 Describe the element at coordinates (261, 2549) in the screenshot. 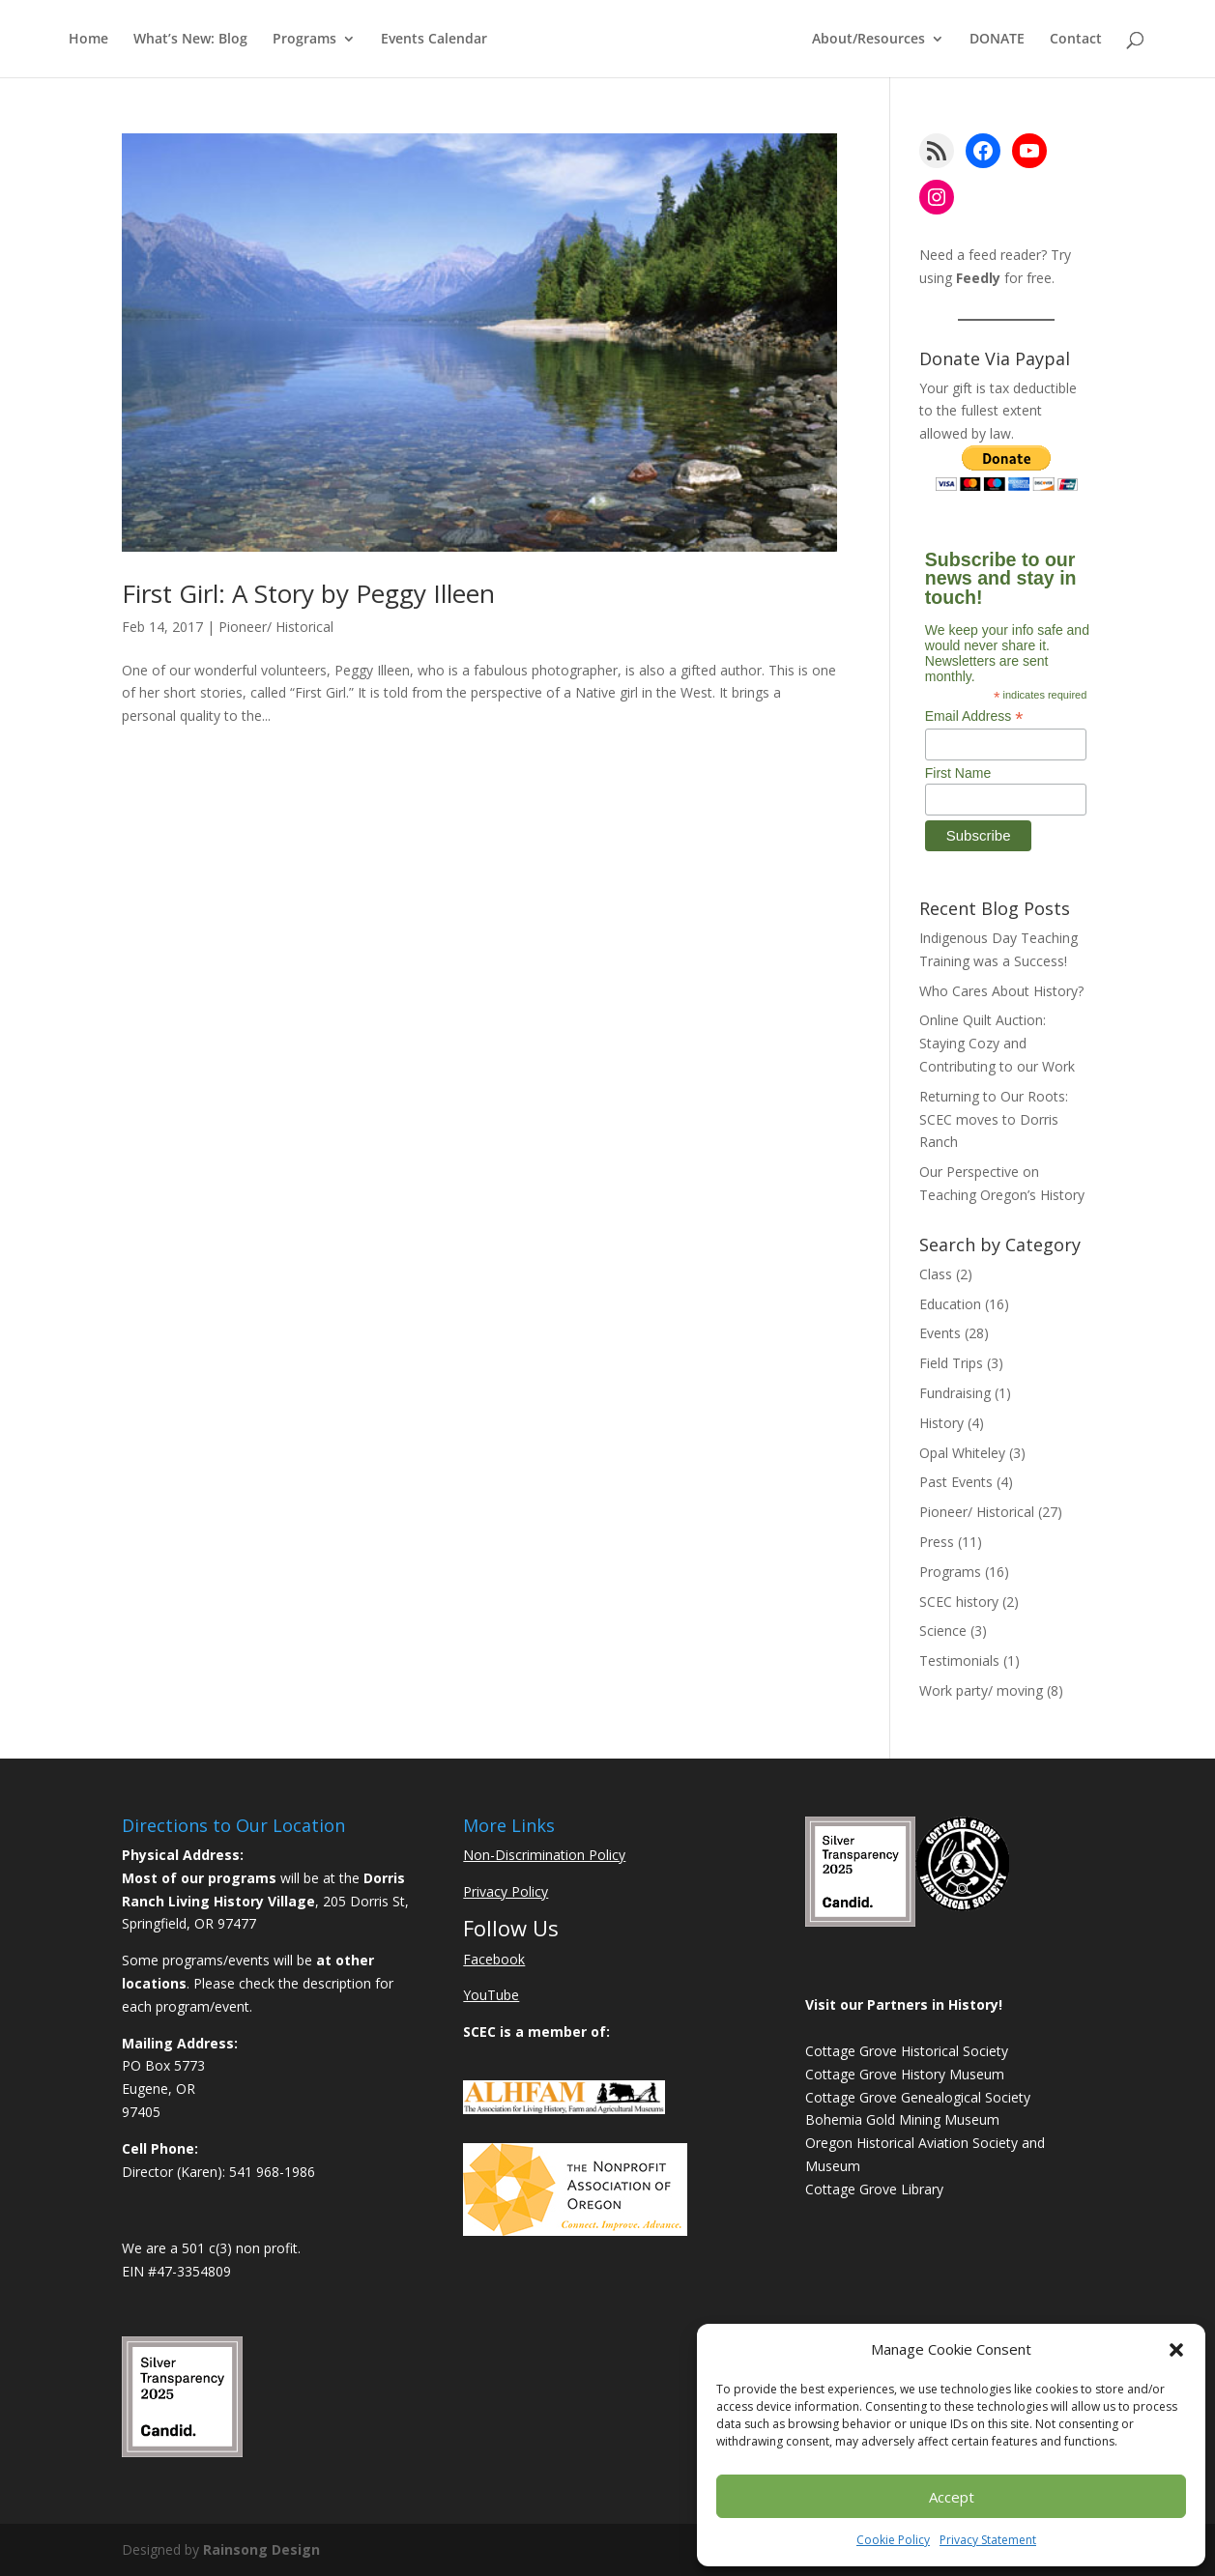

I see `Rainsong Design` at that location.